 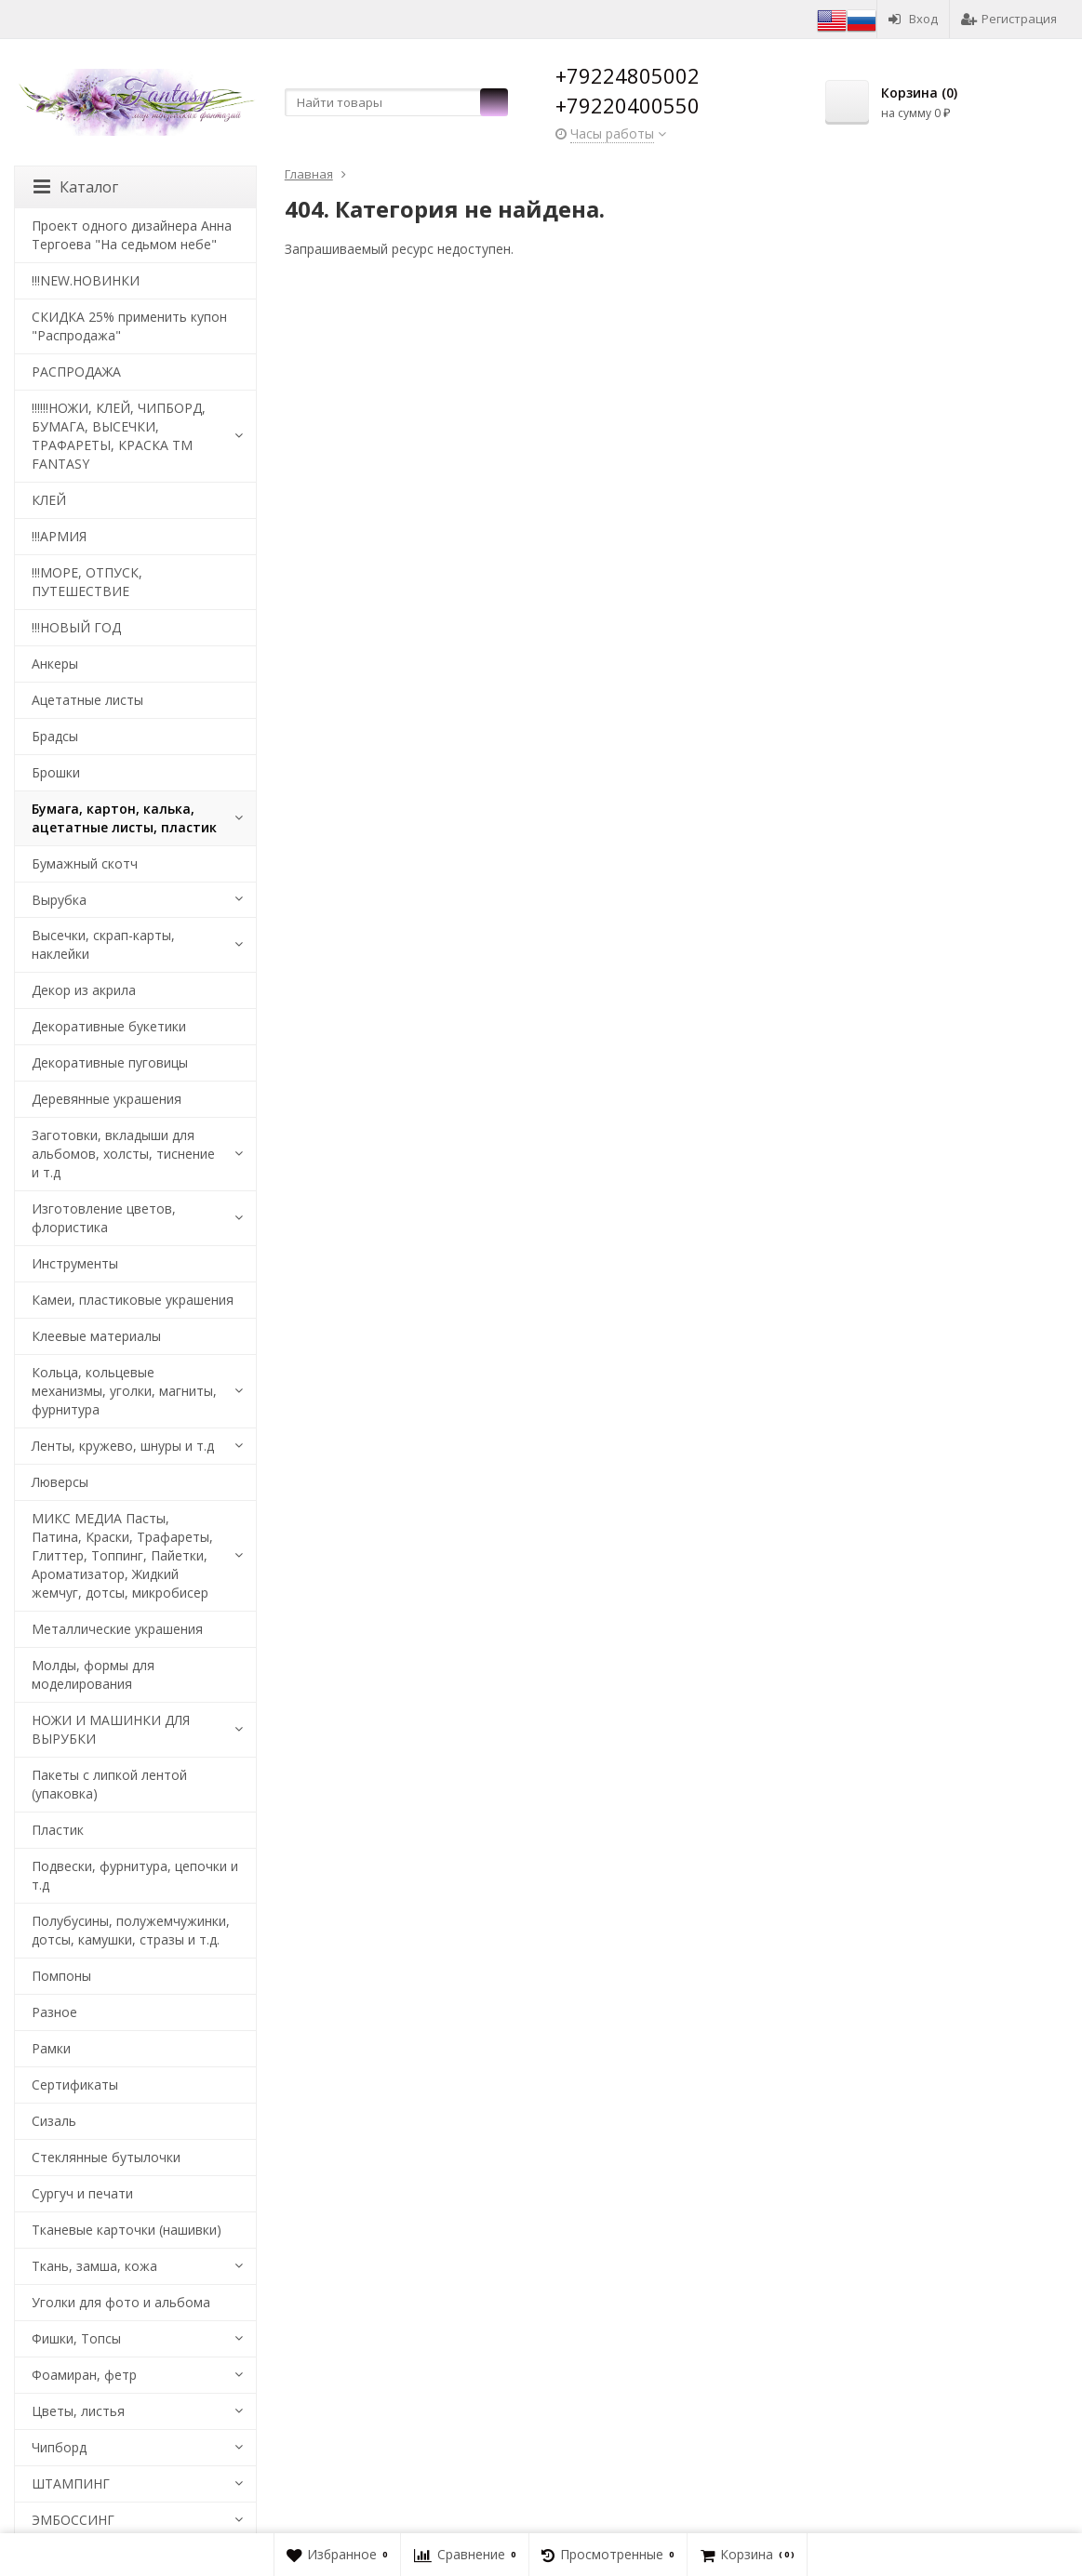 What do you see at coordinates (76, 627) in the screenshot?
I see `!!!НОВЫЙ ГОД` at bounding box center [76, 627].